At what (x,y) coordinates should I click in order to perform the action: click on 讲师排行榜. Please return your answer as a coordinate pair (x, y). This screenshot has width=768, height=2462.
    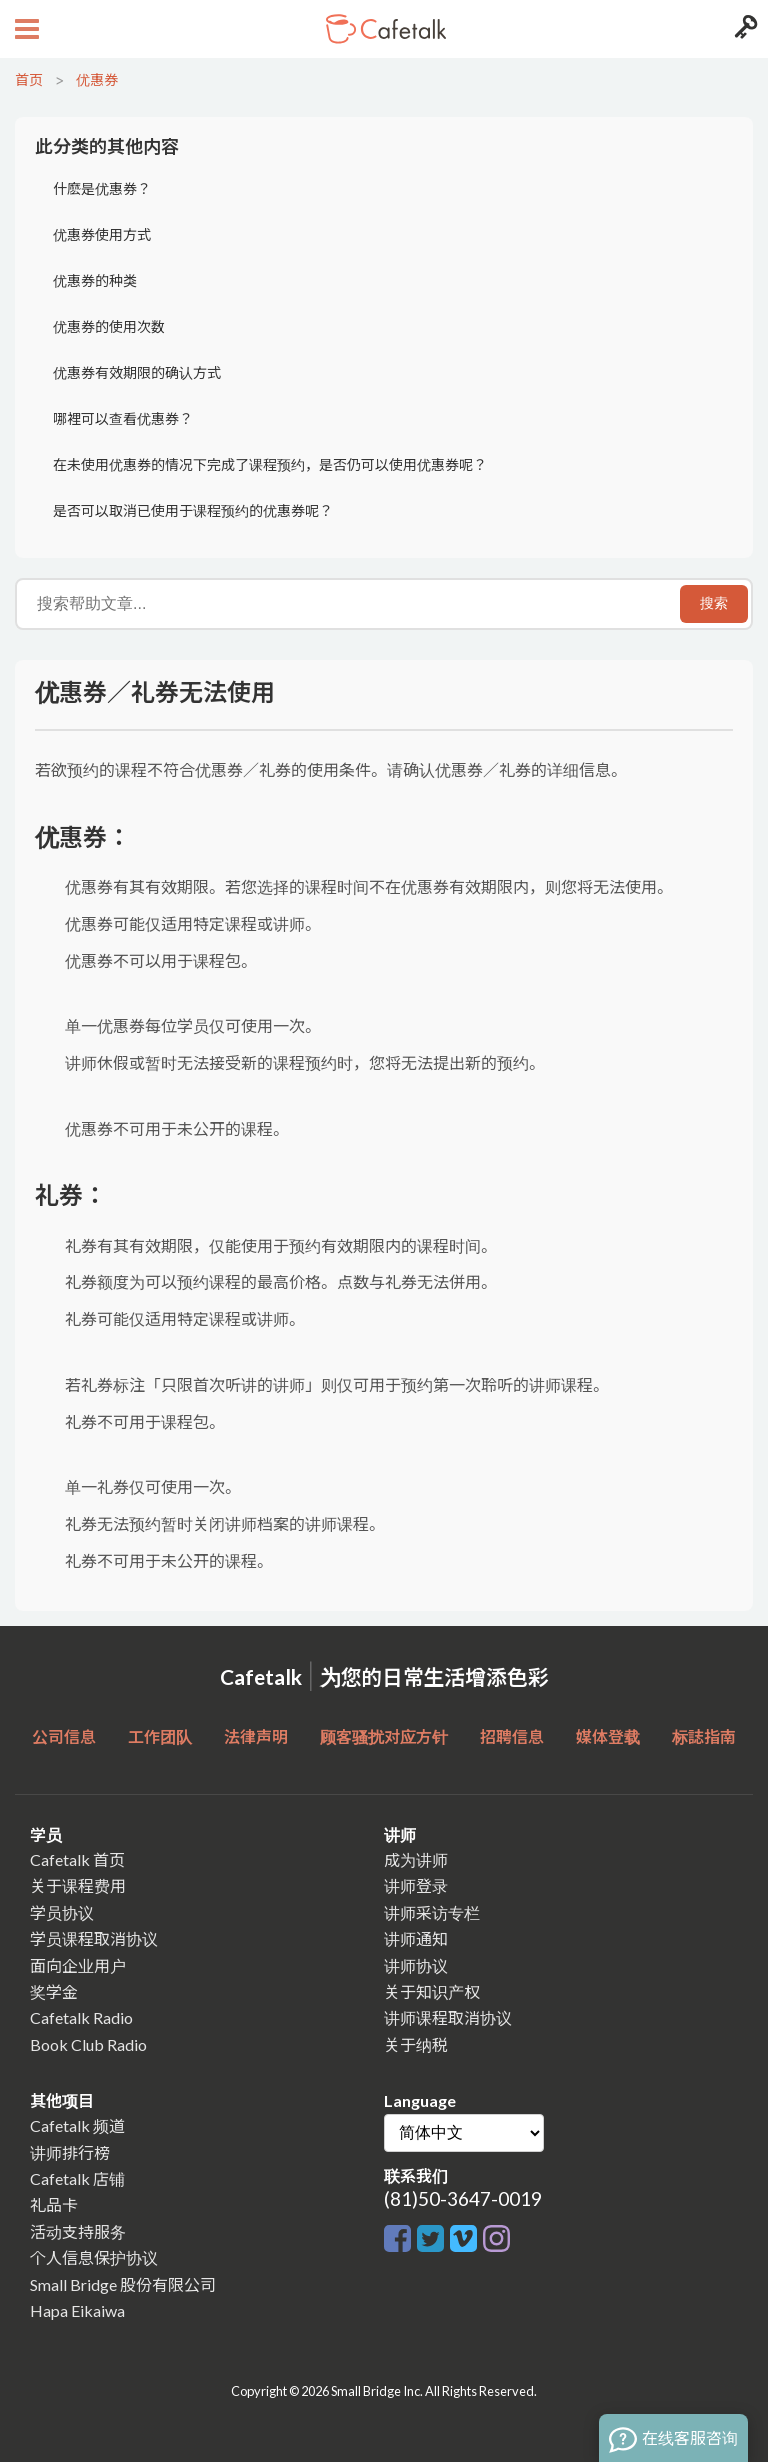
    Looking at the image, I should click on (70, 2152).